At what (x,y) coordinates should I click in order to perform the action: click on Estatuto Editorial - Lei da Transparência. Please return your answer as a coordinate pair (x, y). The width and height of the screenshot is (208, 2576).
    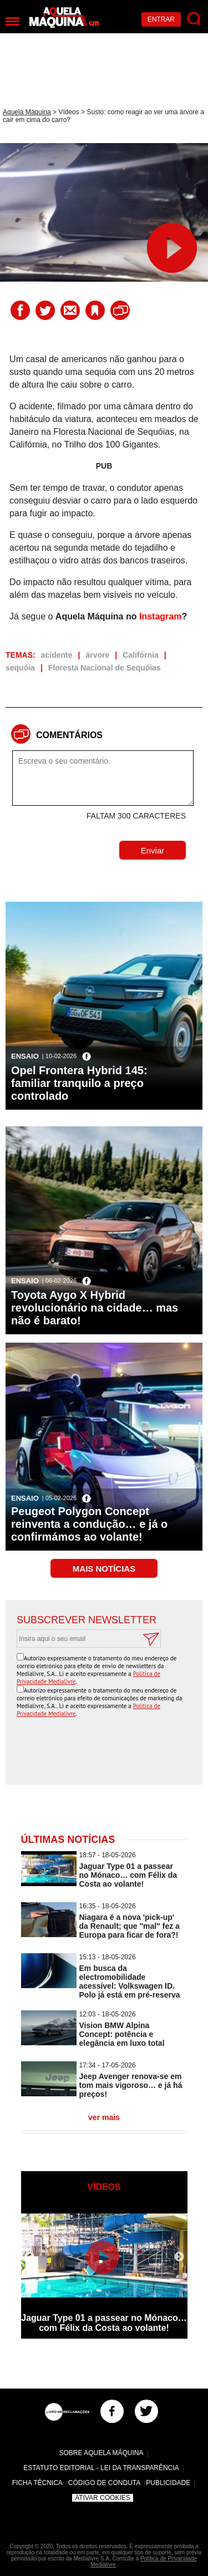
    Looking at the image, I should click on (101, 2468).